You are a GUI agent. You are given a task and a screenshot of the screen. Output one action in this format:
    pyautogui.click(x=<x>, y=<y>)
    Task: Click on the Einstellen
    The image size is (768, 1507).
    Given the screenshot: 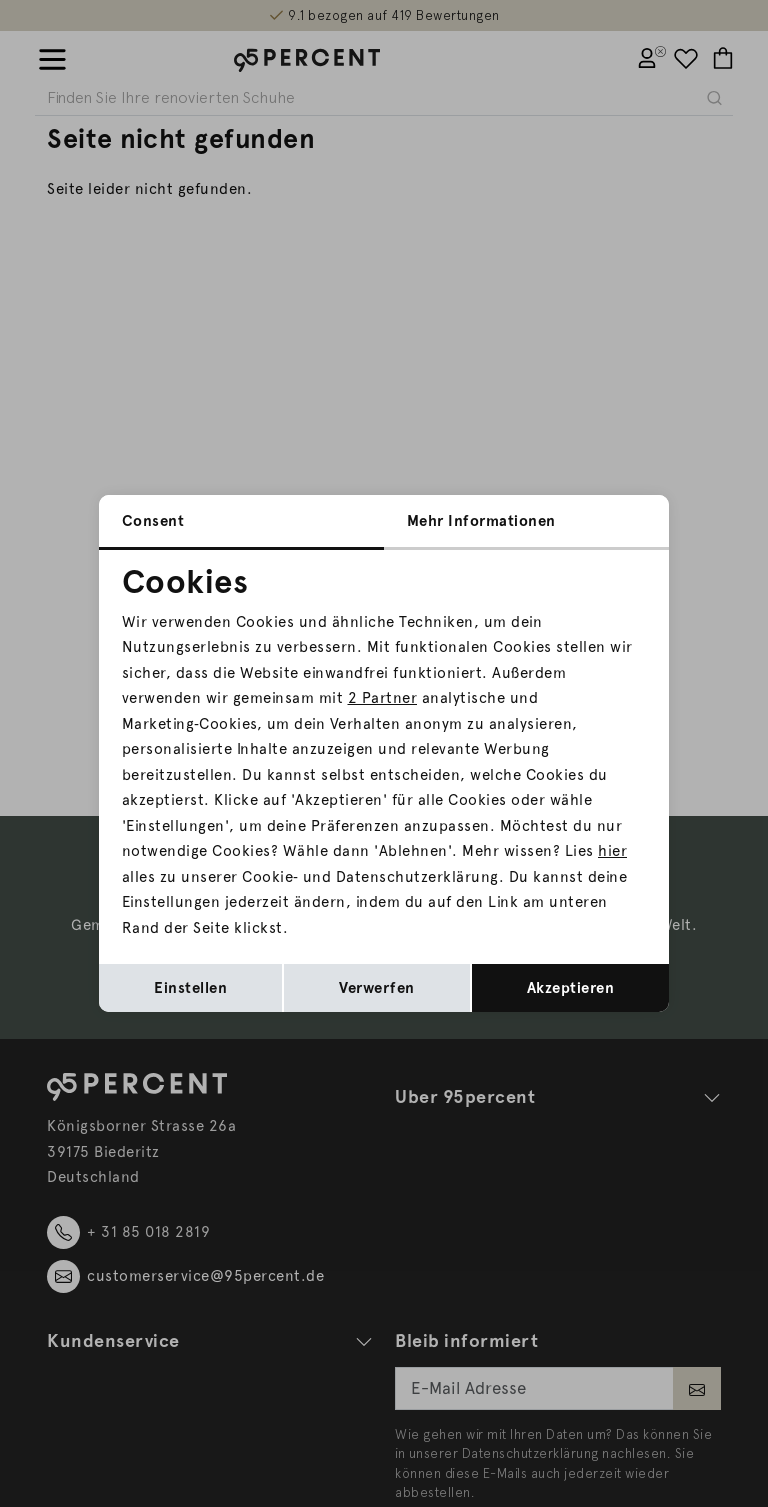 What is the action you would take?
    pyautogui.click(x=190, y=988)
    